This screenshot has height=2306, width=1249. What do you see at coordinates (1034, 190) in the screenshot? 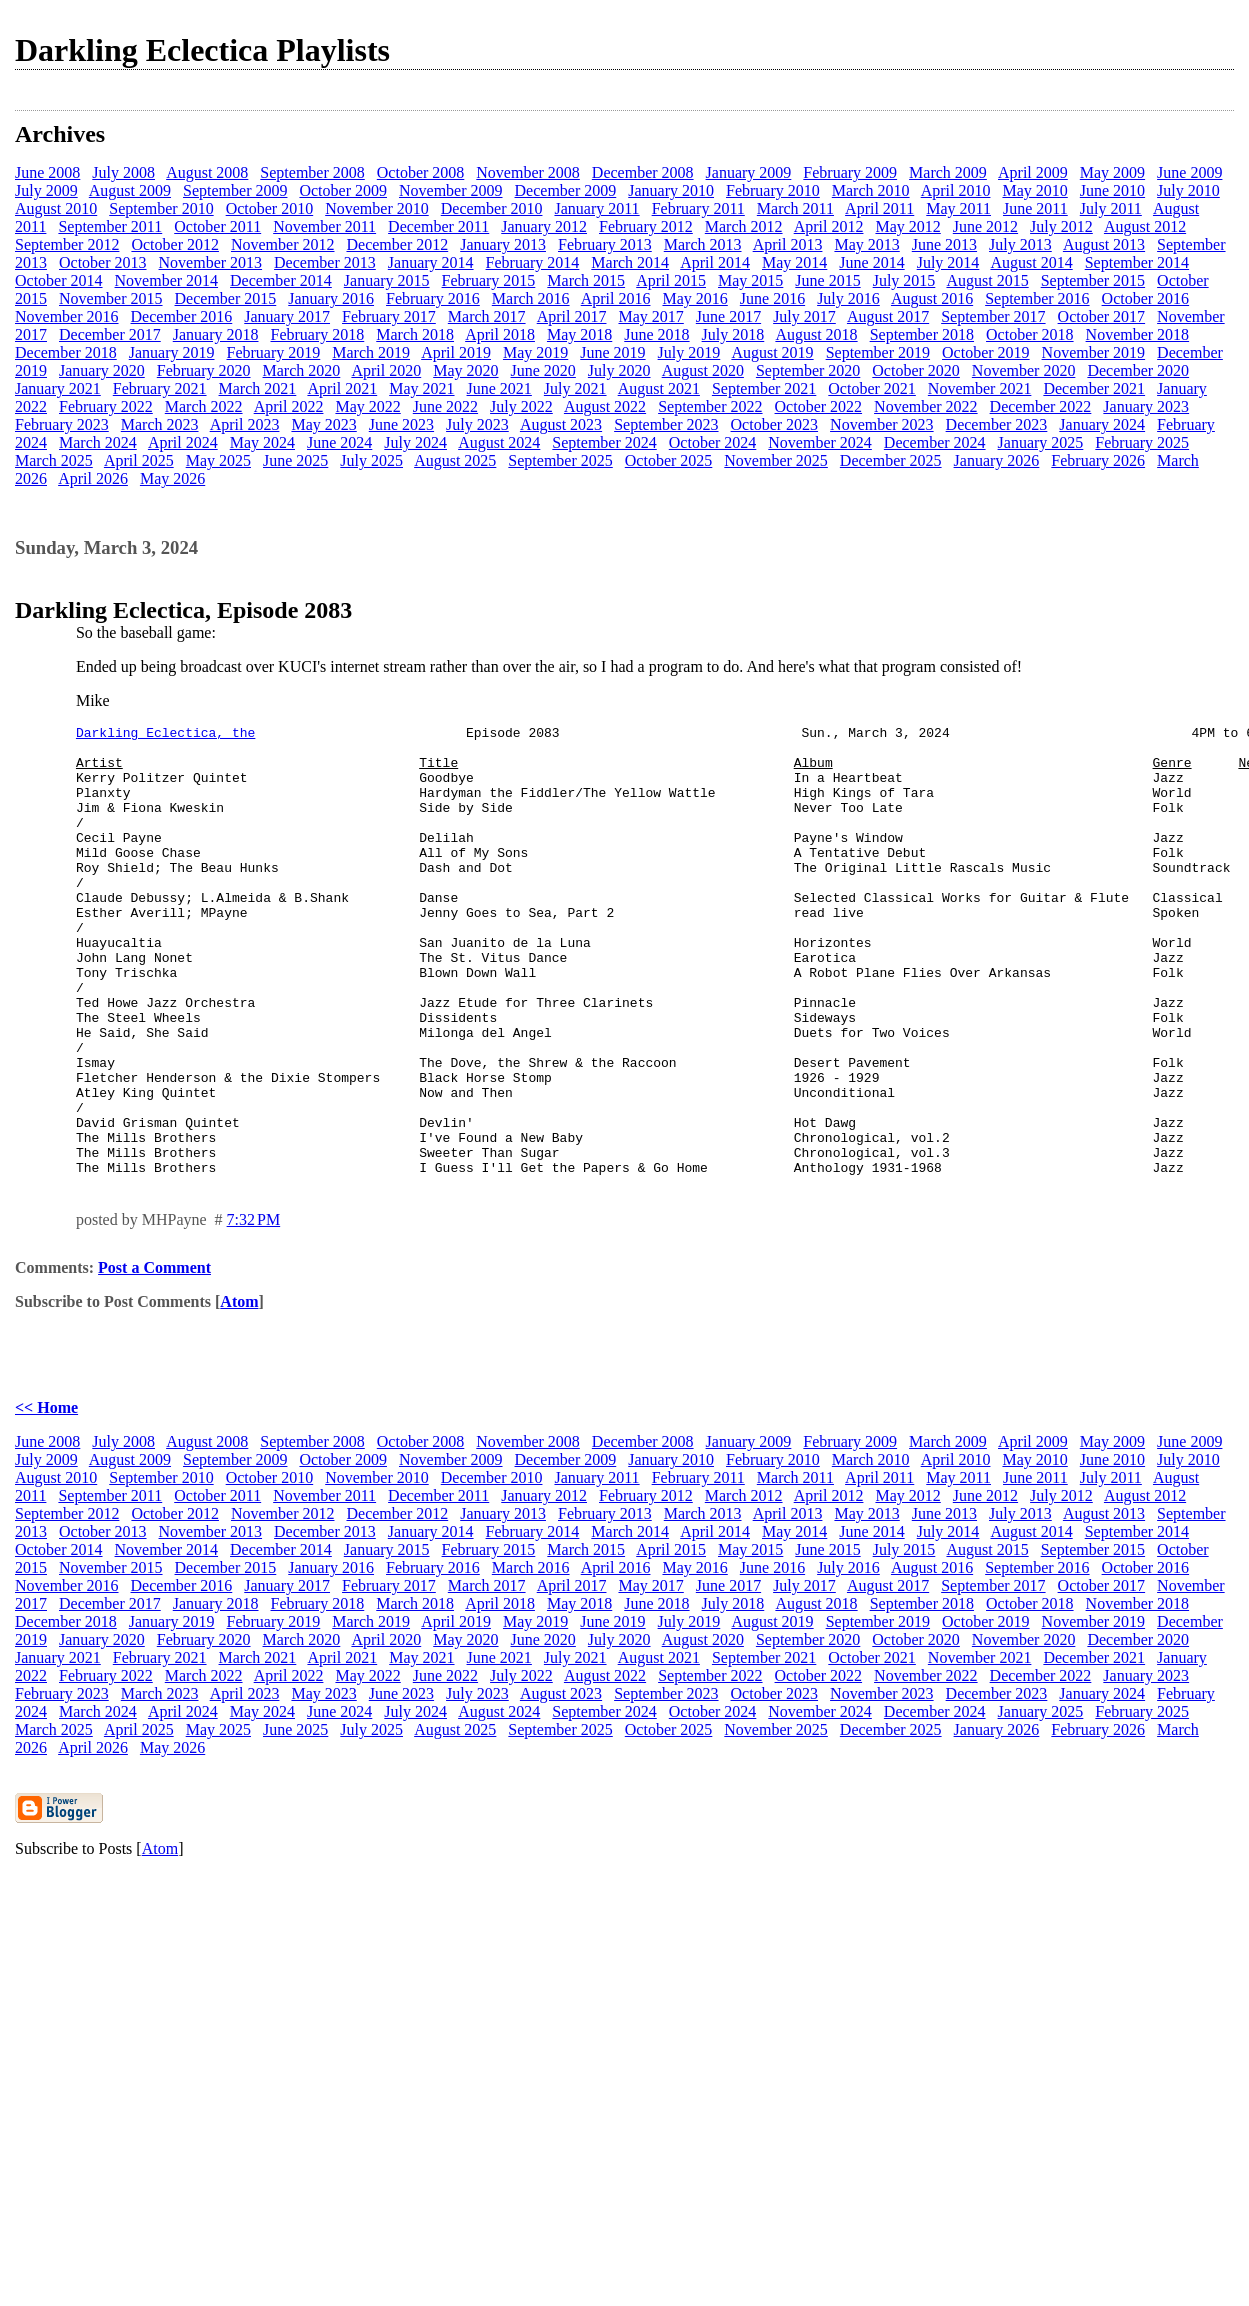
I see `May 2010` at bounding box center [1034, 190].